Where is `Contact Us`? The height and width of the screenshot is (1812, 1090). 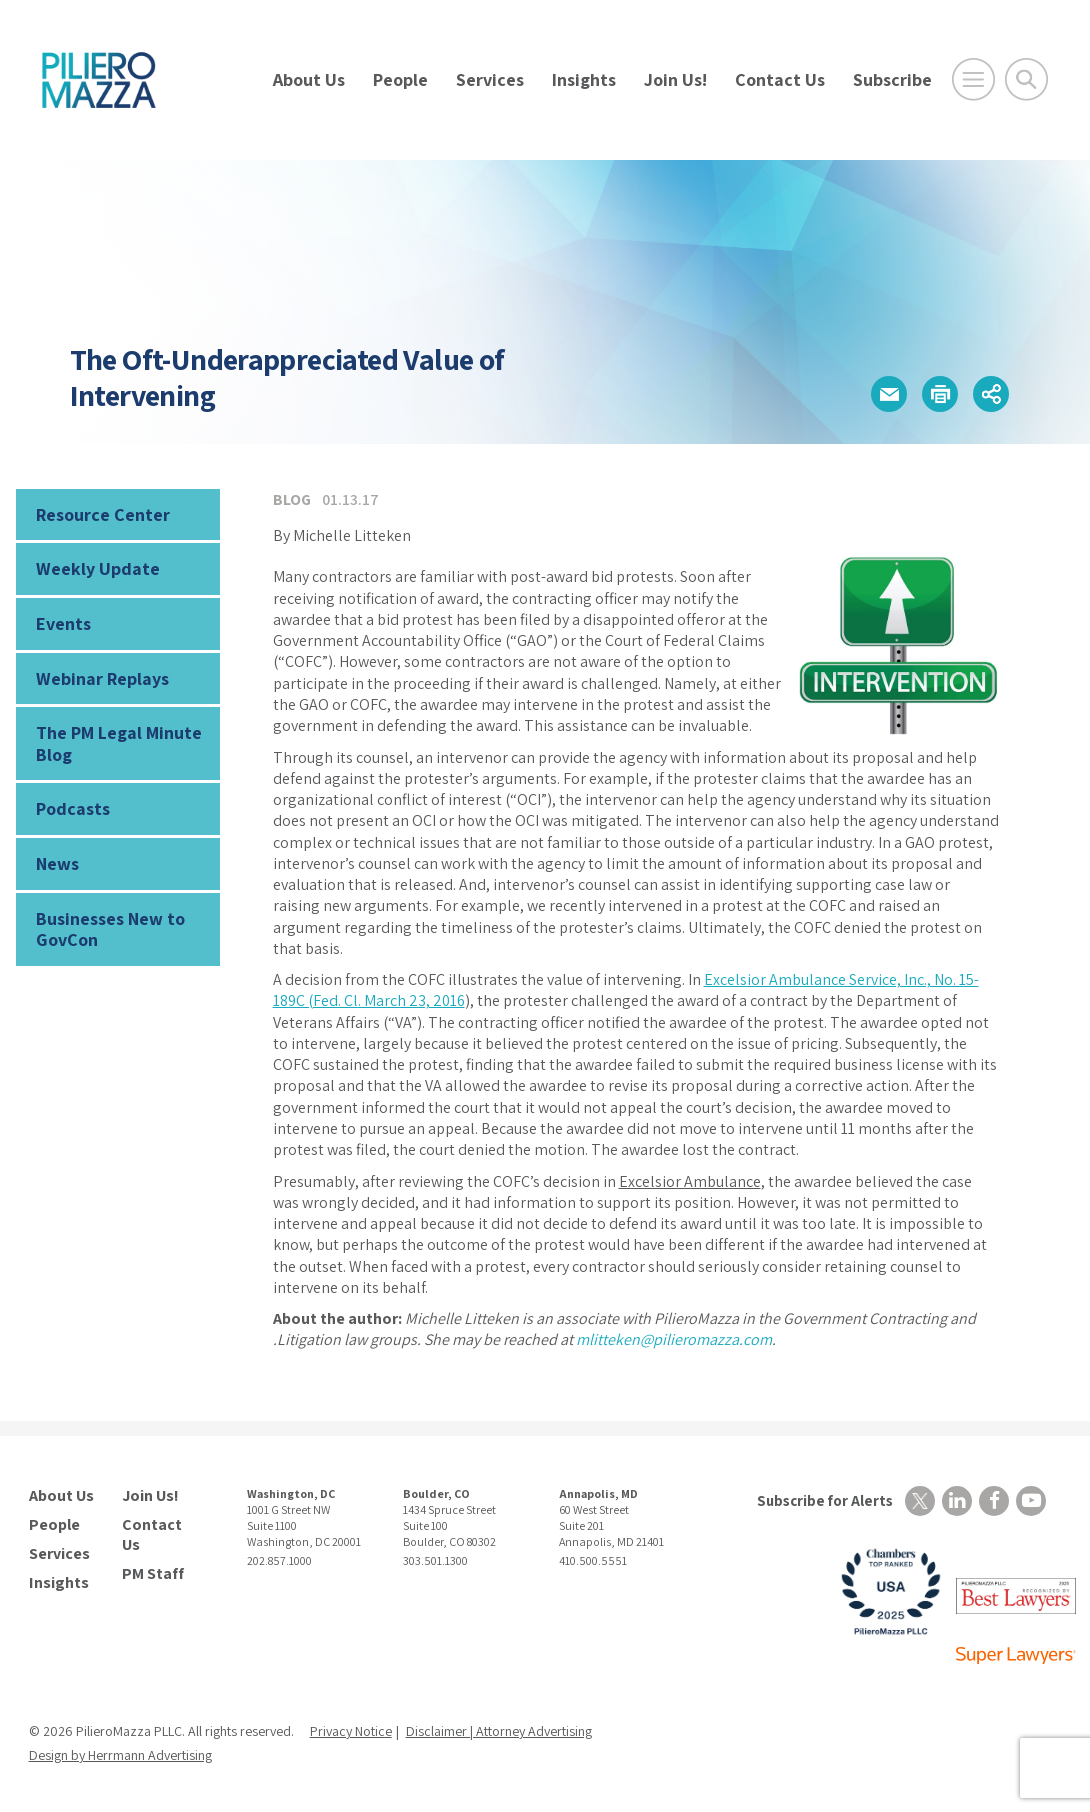 Contact Us is located at coordinates (780, 79).